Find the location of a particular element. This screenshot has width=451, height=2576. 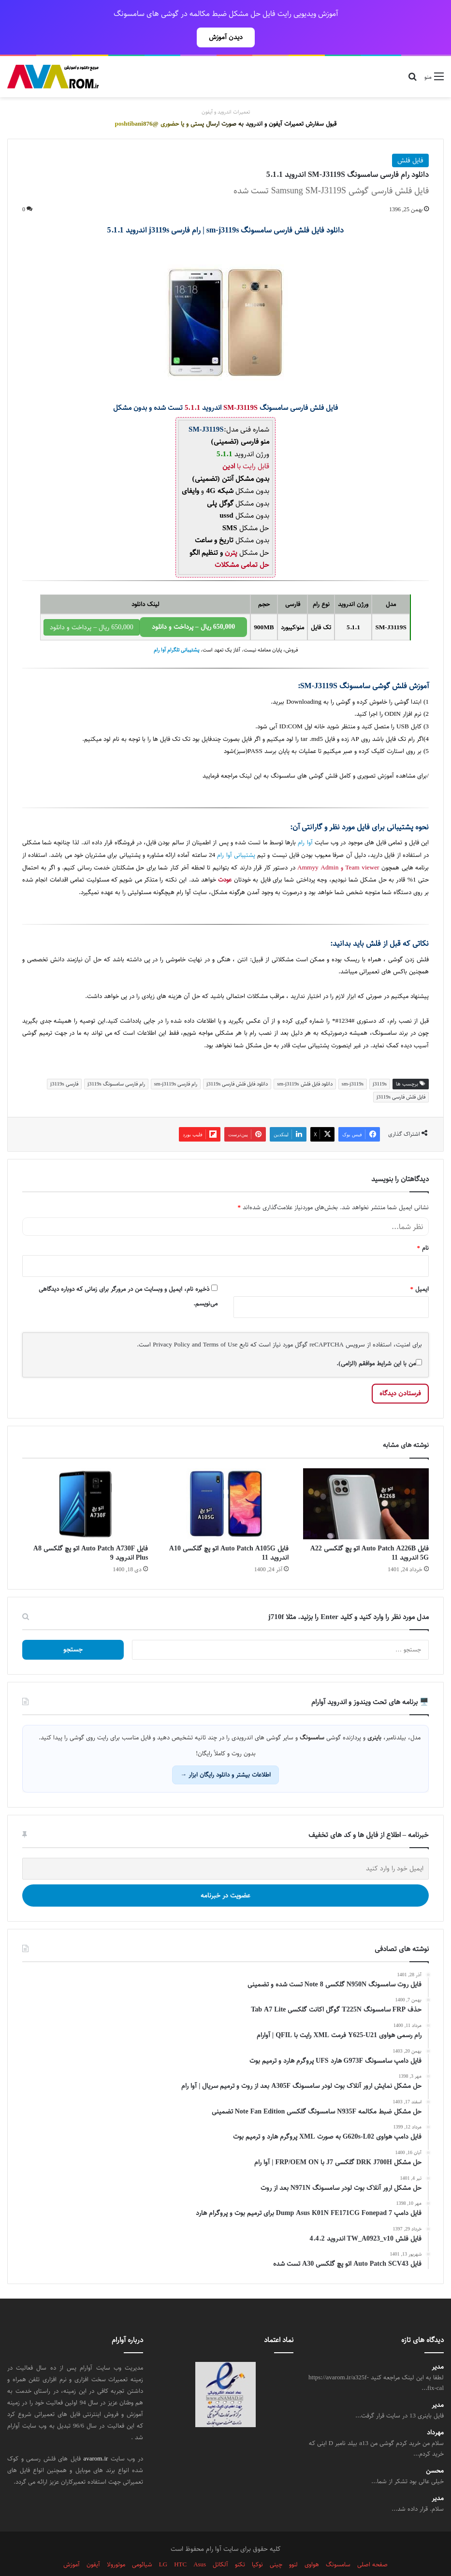

تکنو is located at coordinates (240, 2543).